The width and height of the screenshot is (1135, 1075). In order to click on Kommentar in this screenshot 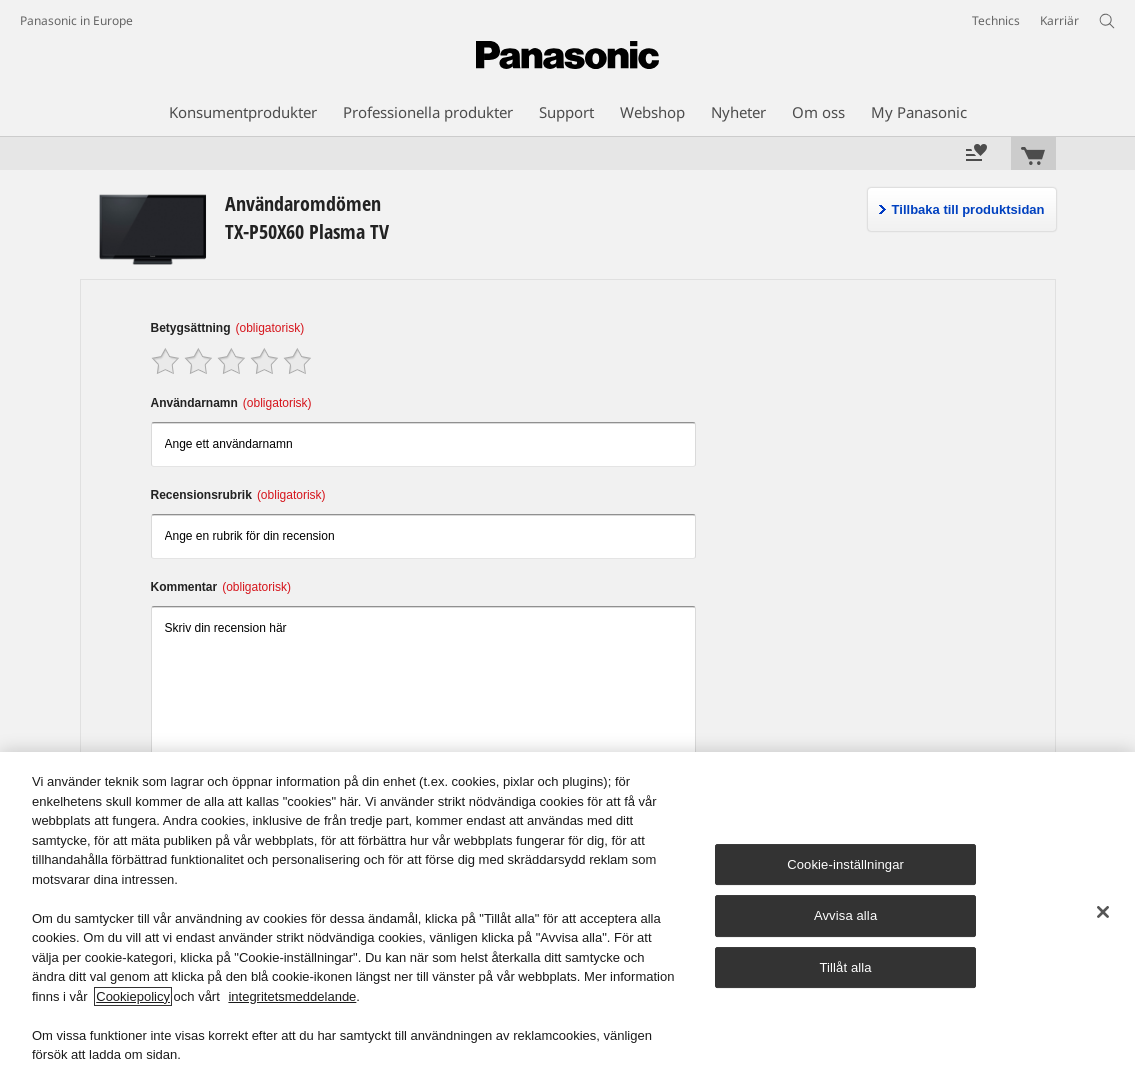, I will do `click(221, 587)`.